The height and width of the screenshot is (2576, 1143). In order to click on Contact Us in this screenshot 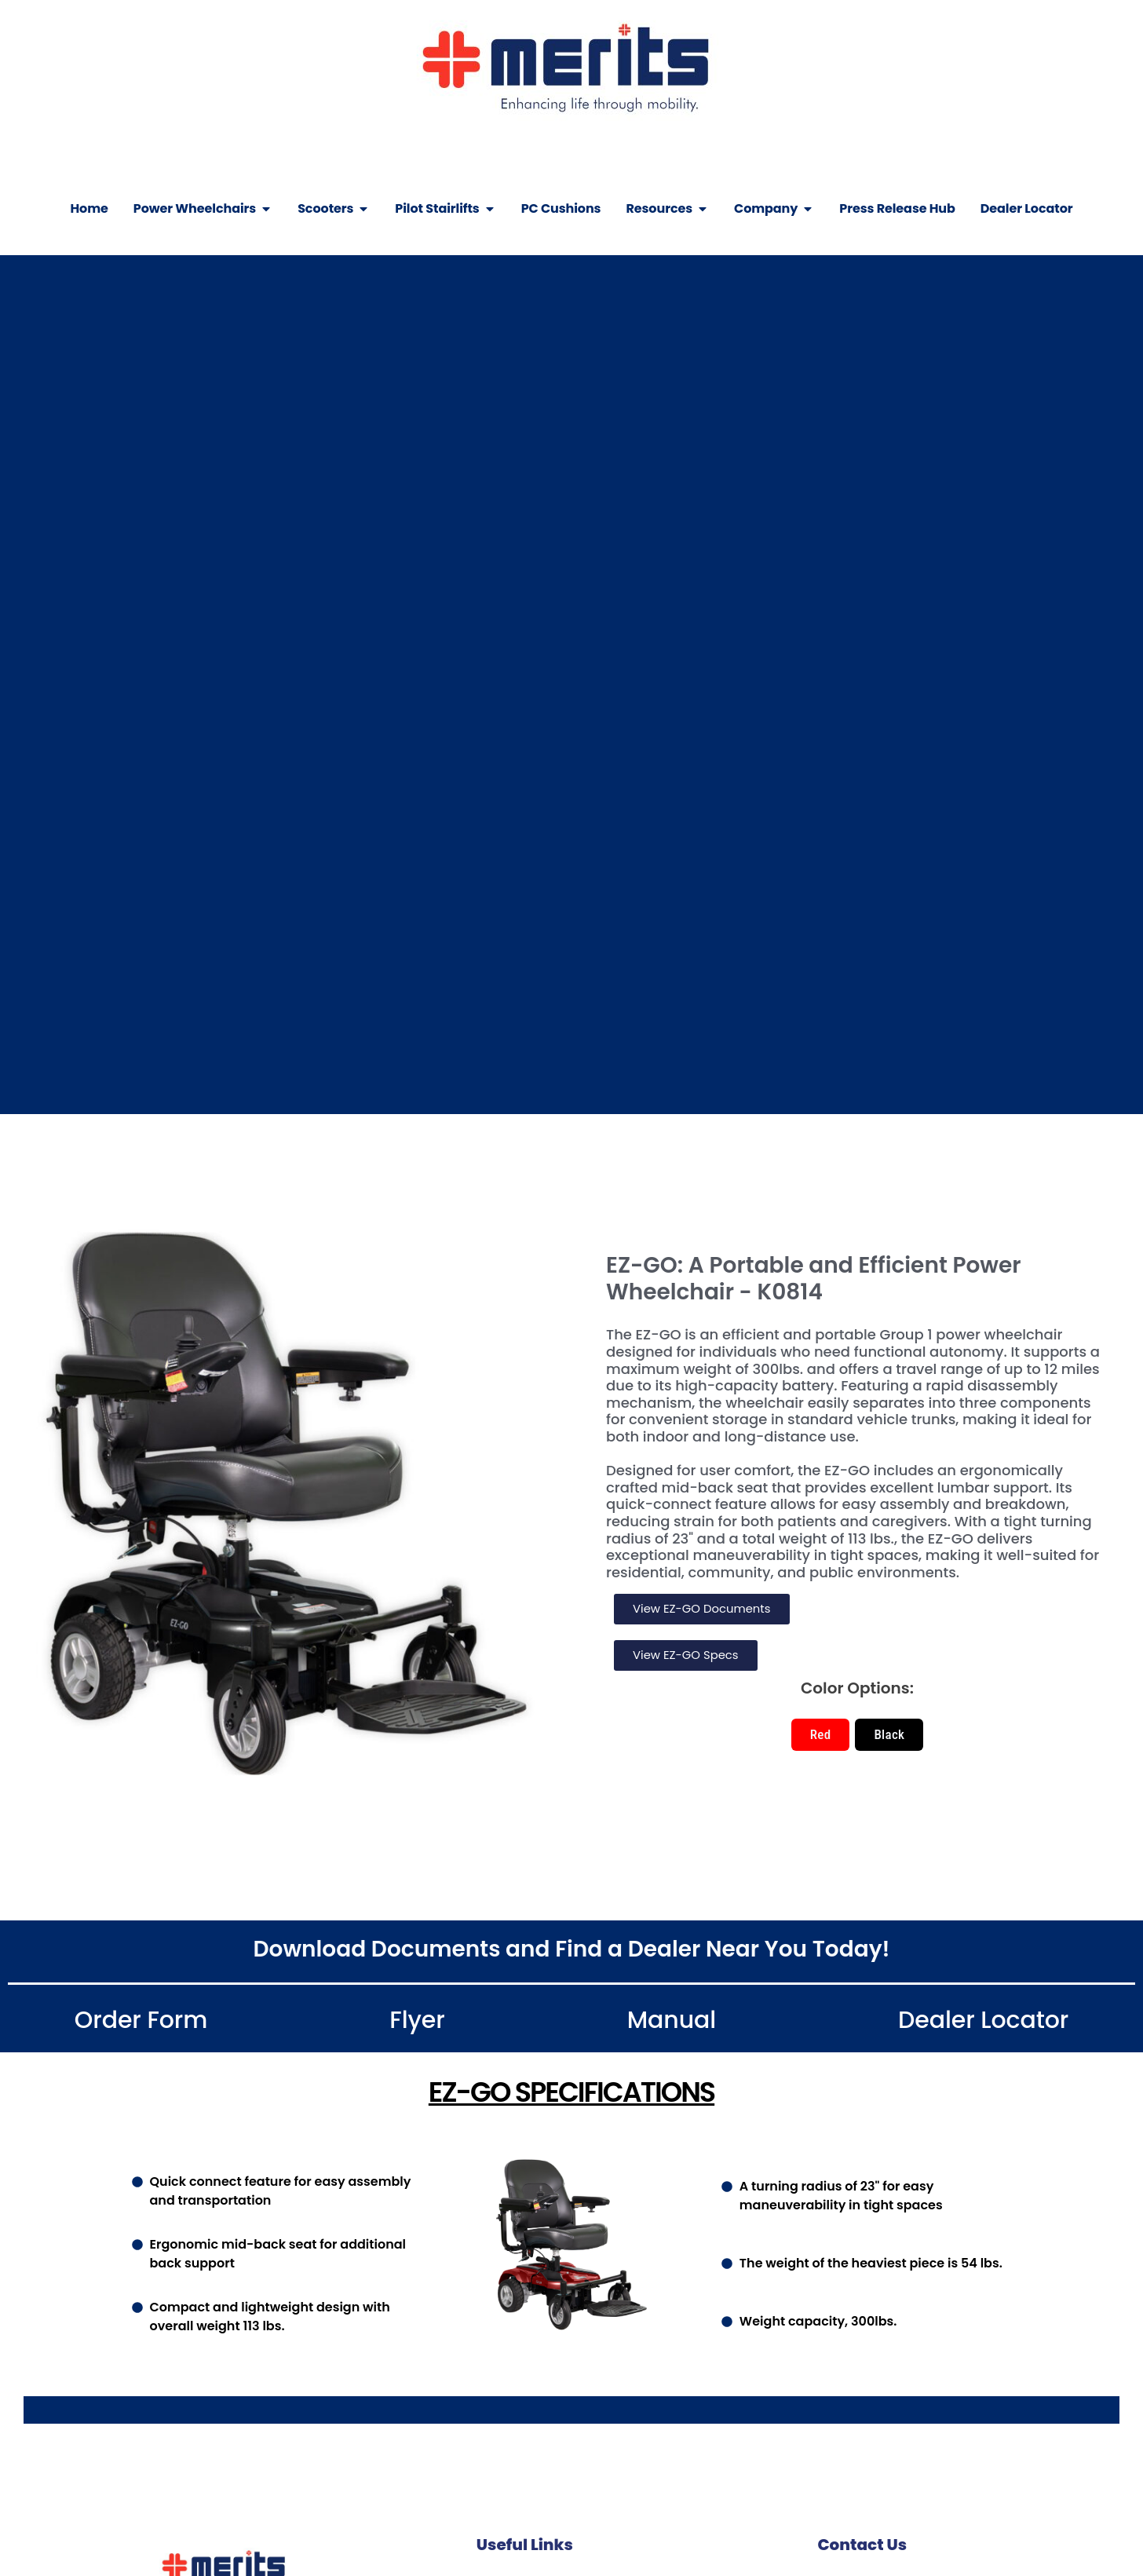, I will do `click(862, 2546)`.